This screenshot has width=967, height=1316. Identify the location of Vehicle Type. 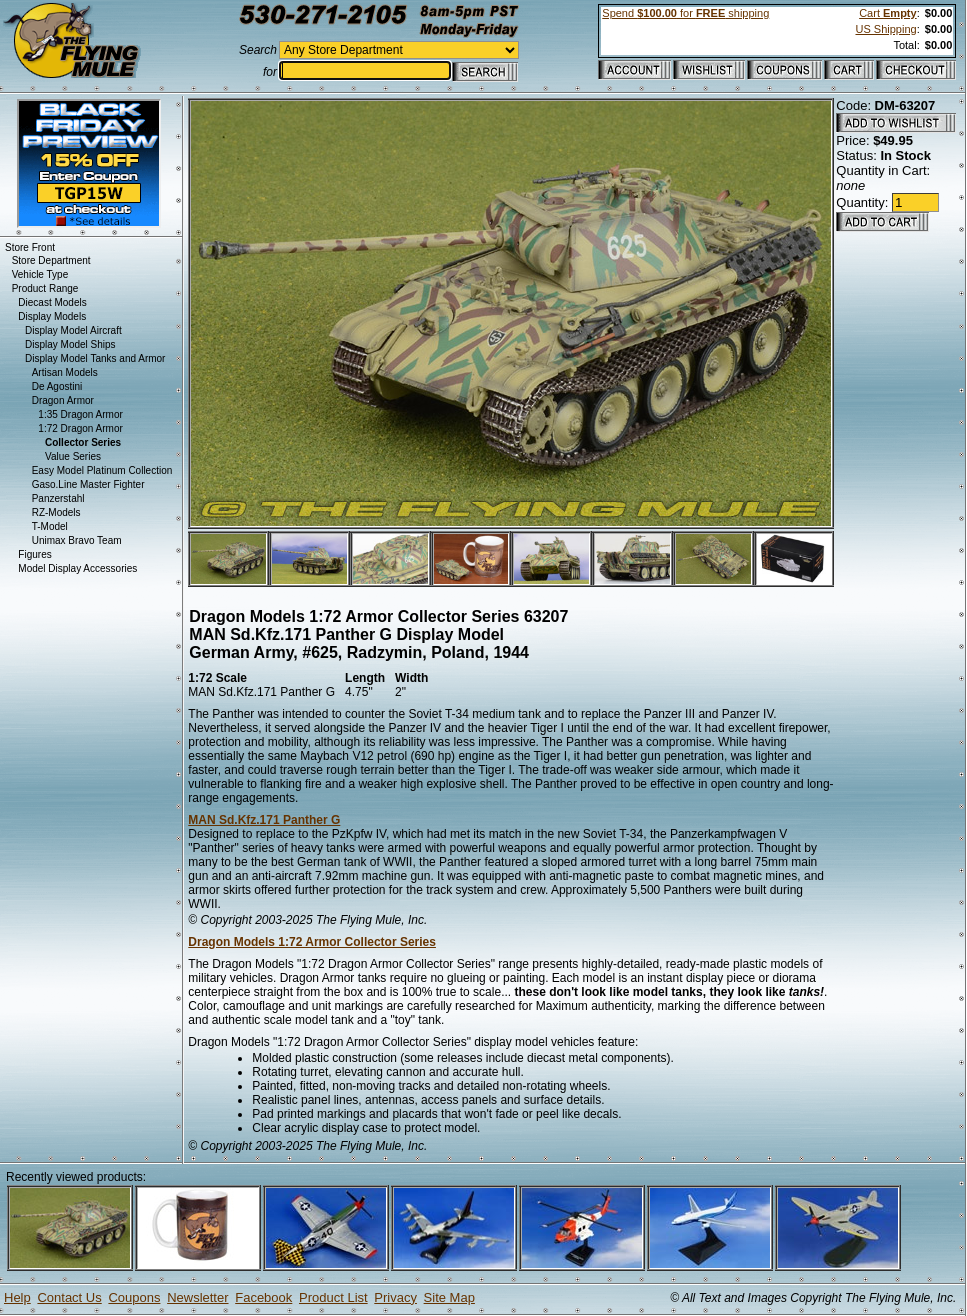
(40, 274).